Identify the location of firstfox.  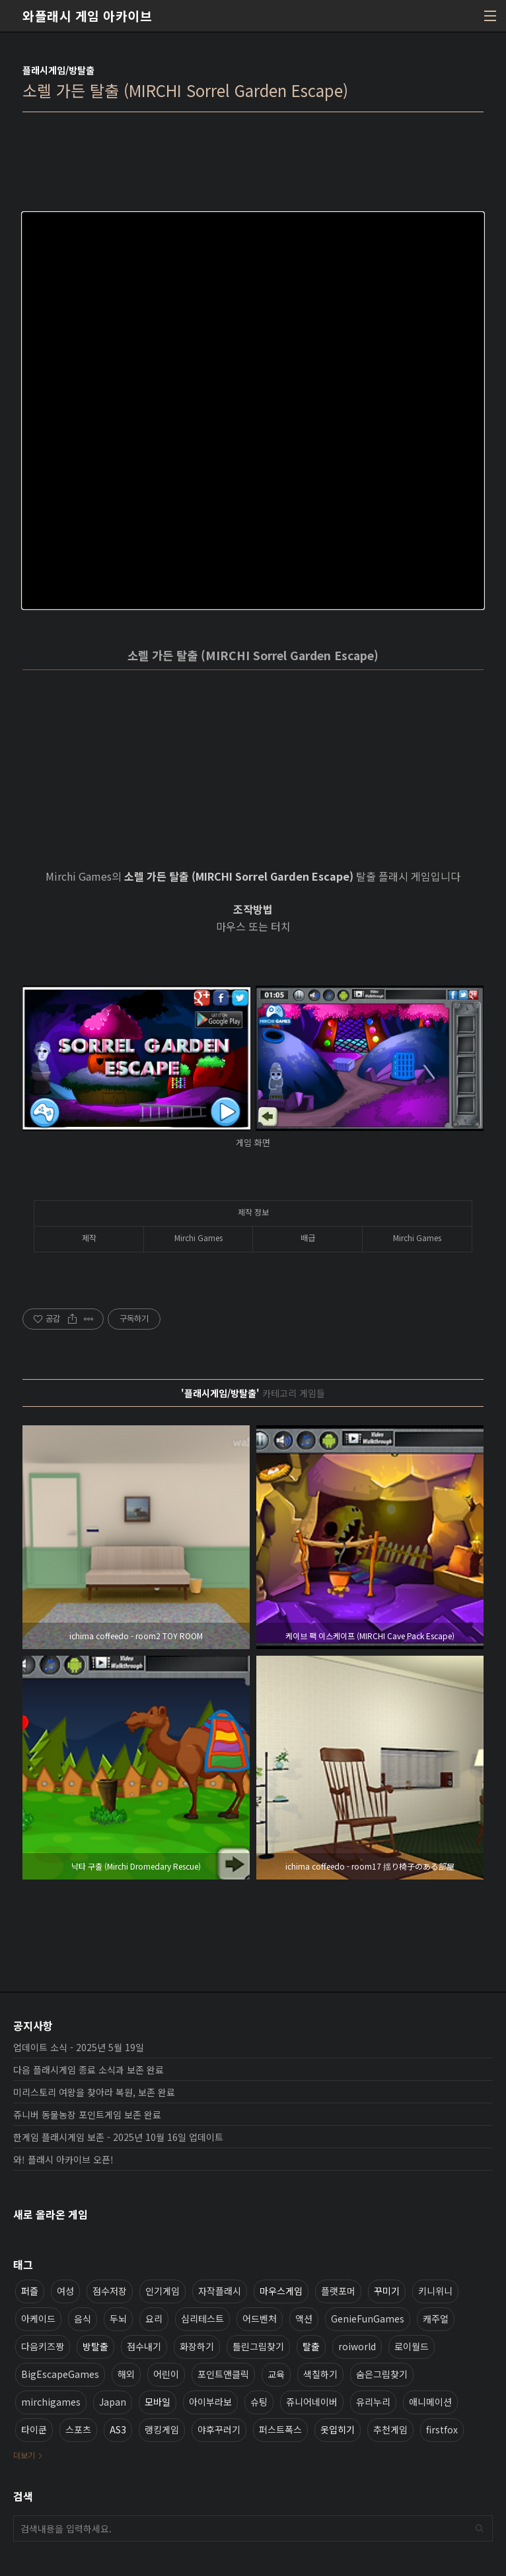
(442, 2429).